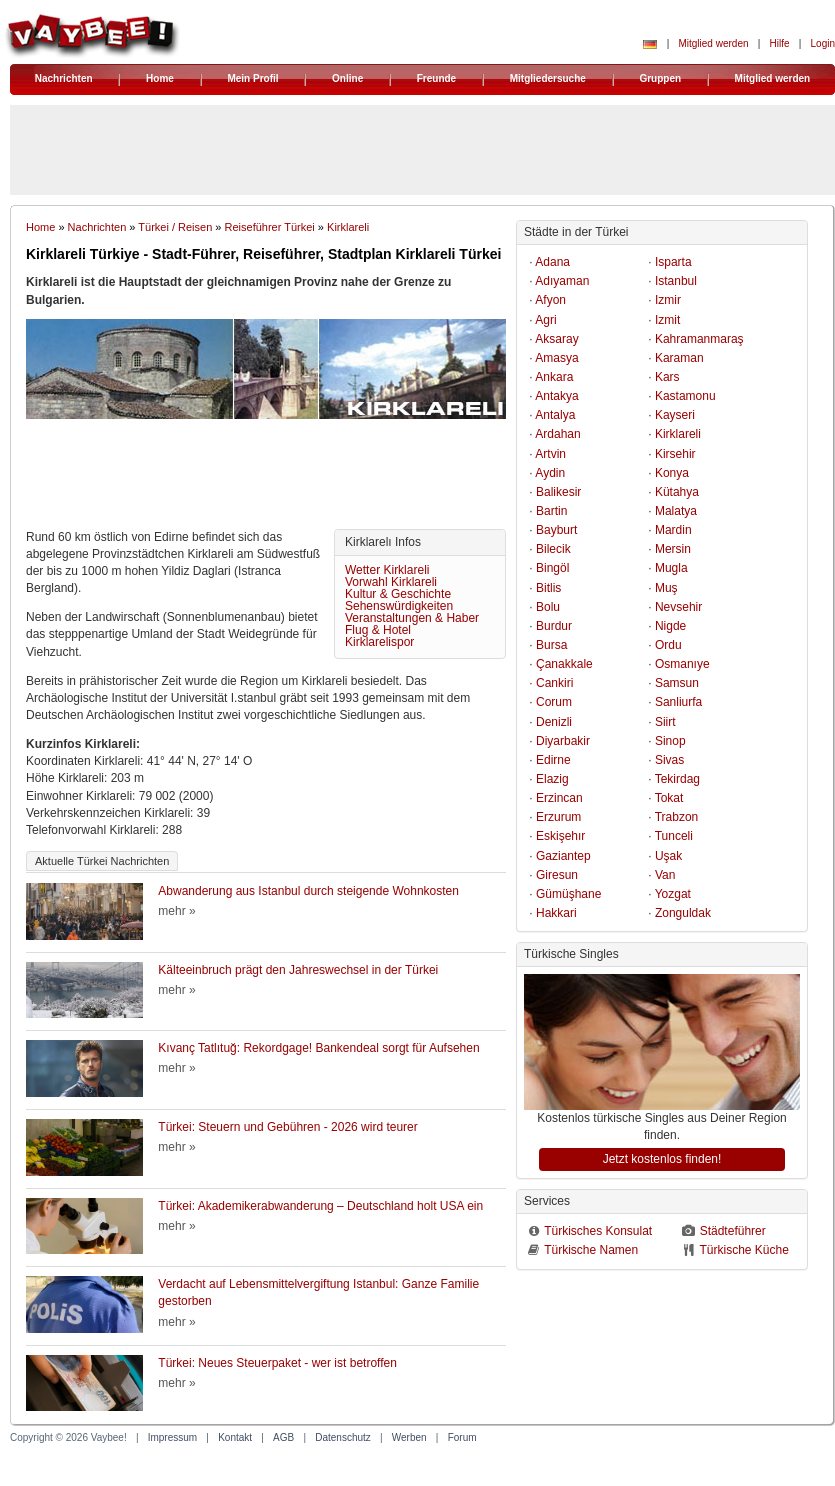 The image size is (835, 1486). I want to click on Gruppen, so click(660, 78).